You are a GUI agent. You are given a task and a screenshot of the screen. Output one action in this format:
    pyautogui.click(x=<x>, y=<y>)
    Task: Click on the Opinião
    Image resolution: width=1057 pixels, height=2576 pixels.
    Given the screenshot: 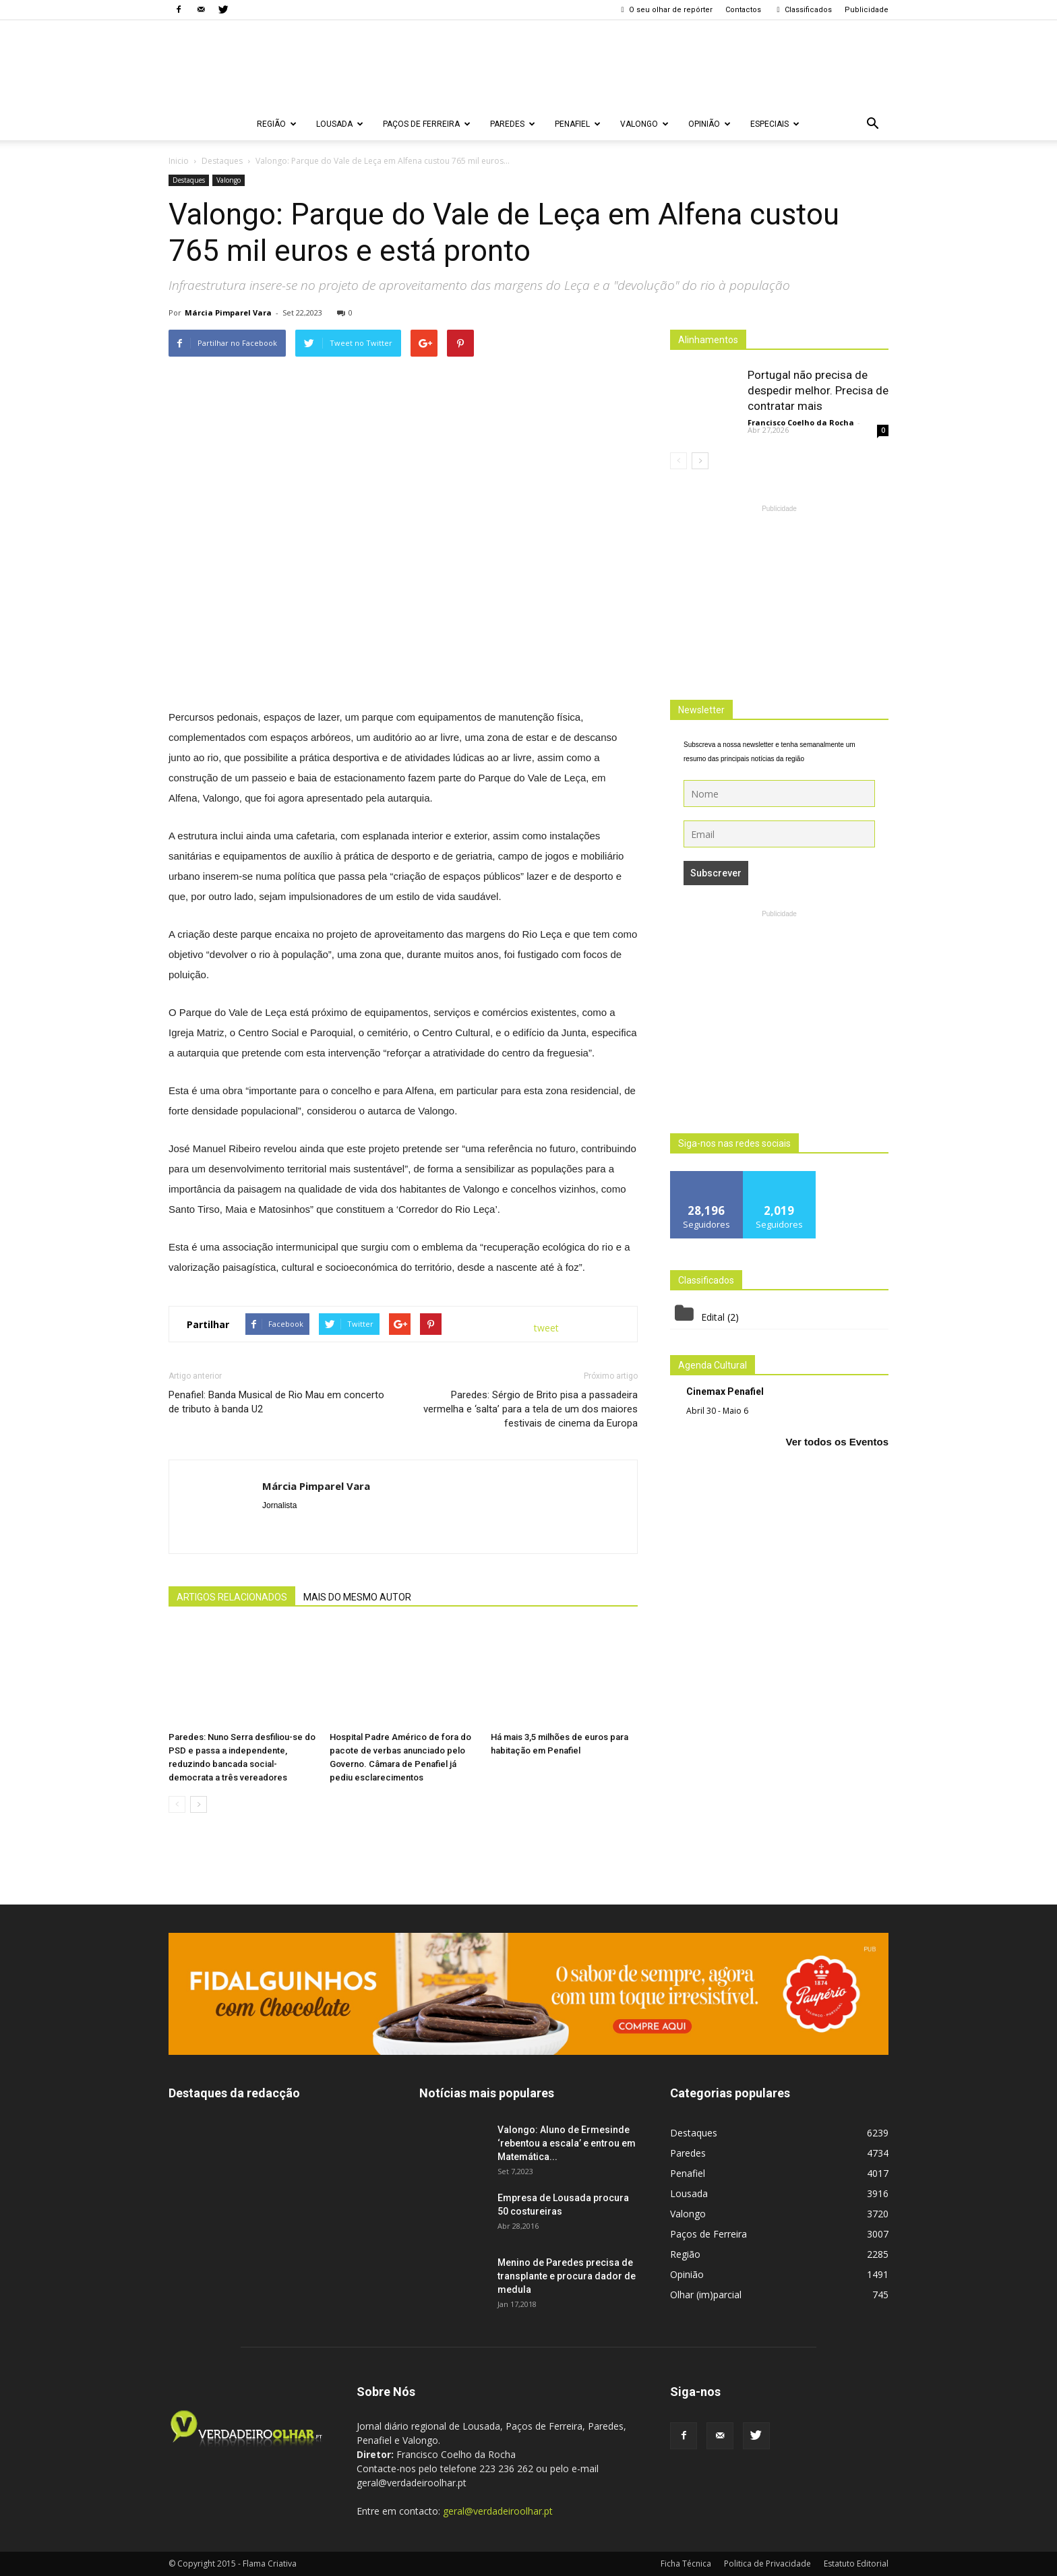 What is the action you would take?
    pyautogui.click(x=709, y=124)
    